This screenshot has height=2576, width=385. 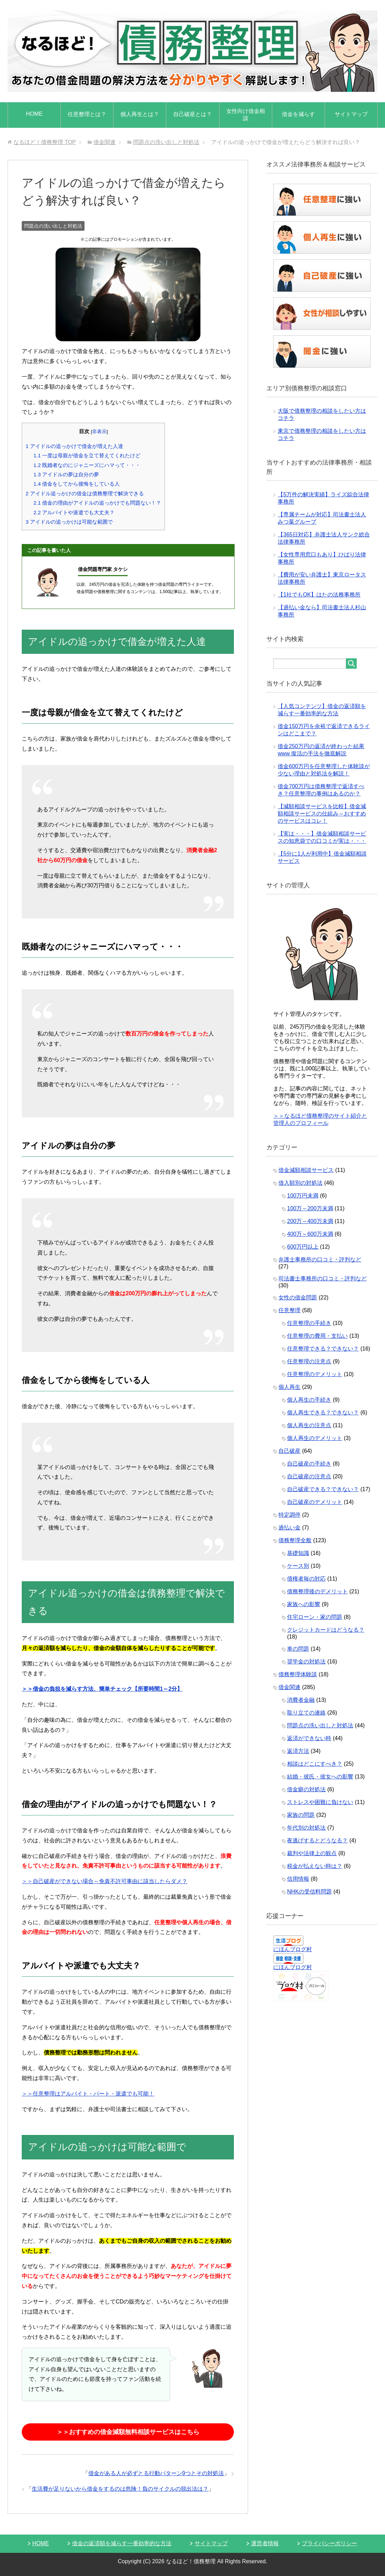 What do you see at coordinates (44, 142) in the screenshot?
I see `TOP` at bounding box center [44, 142].